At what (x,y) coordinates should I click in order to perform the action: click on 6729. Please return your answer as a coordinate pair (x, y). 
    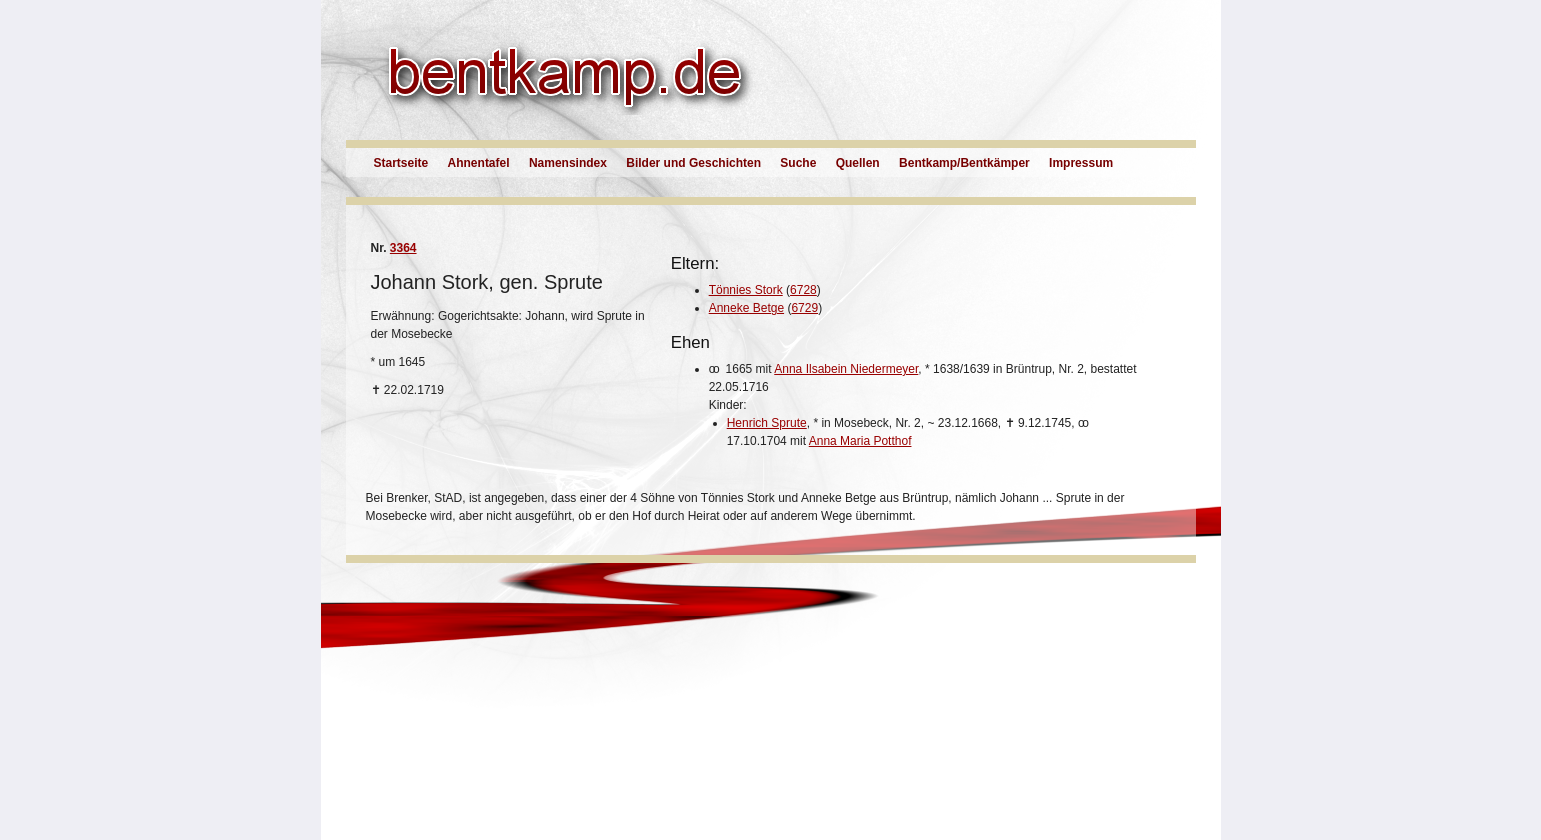
    Looking at the image, I should click on (804, 308).